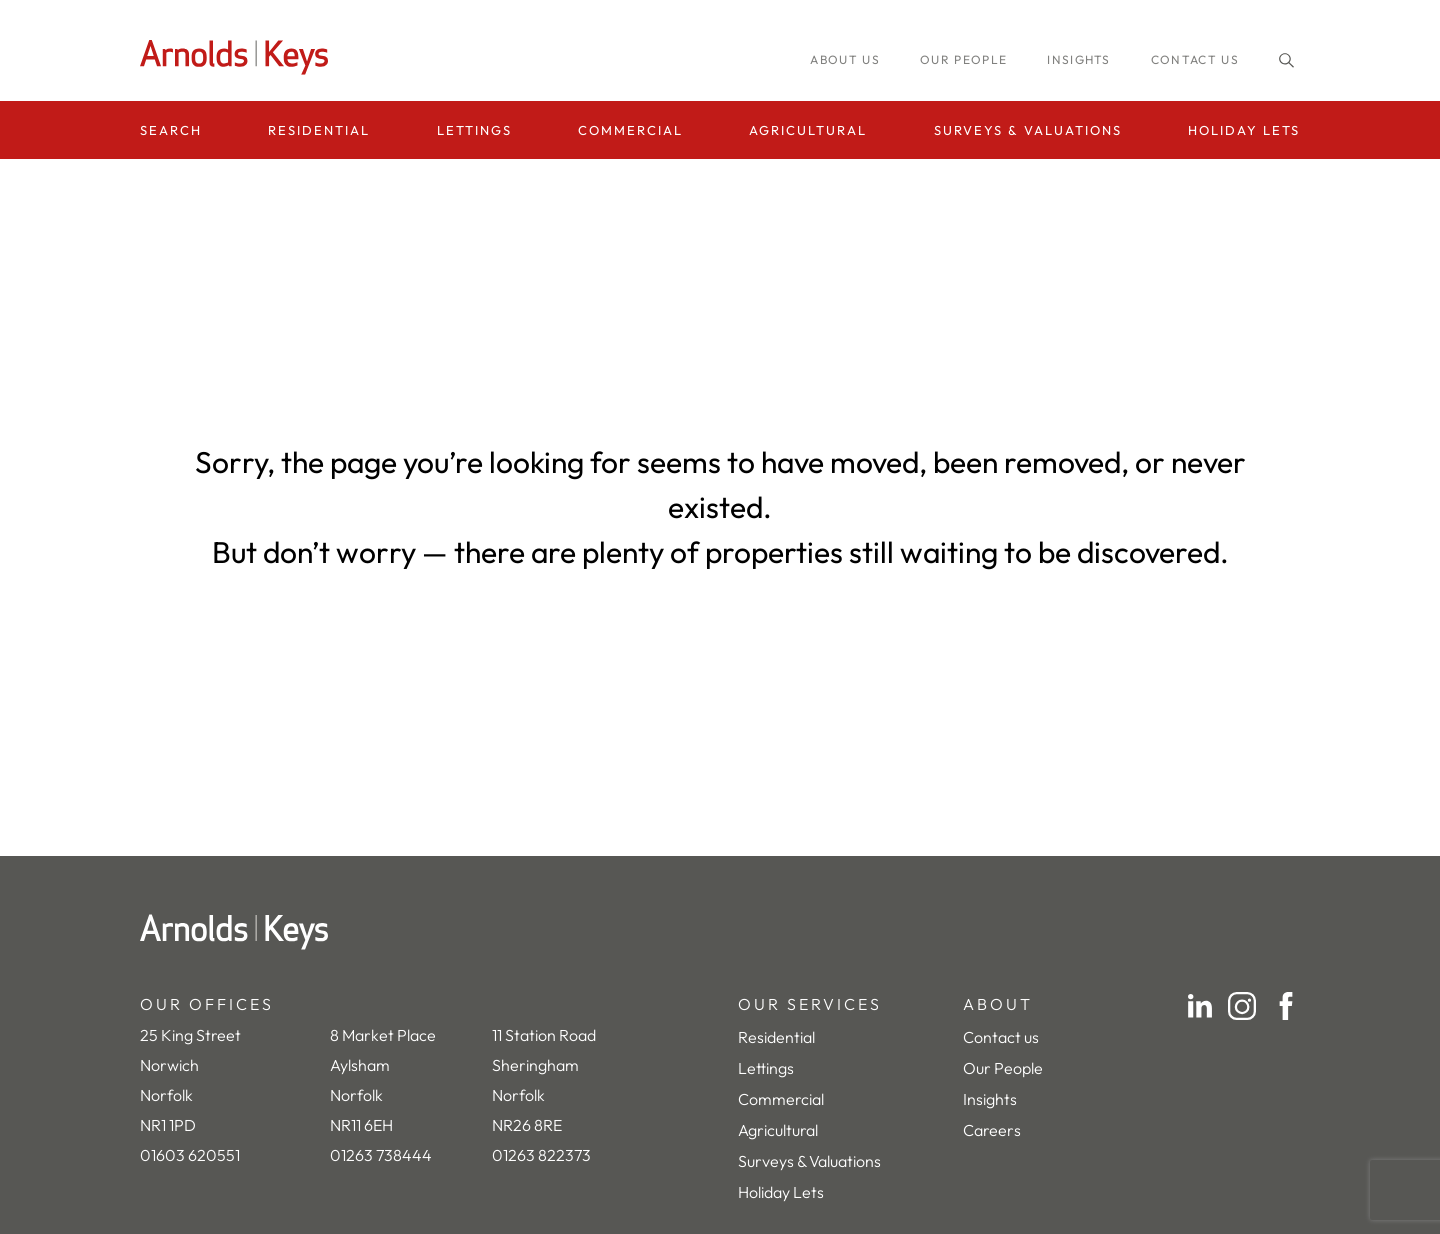 The width and height of the screenshot is (1440, 1234). I want to click on OUR SERVICES, so click(810, 1004).